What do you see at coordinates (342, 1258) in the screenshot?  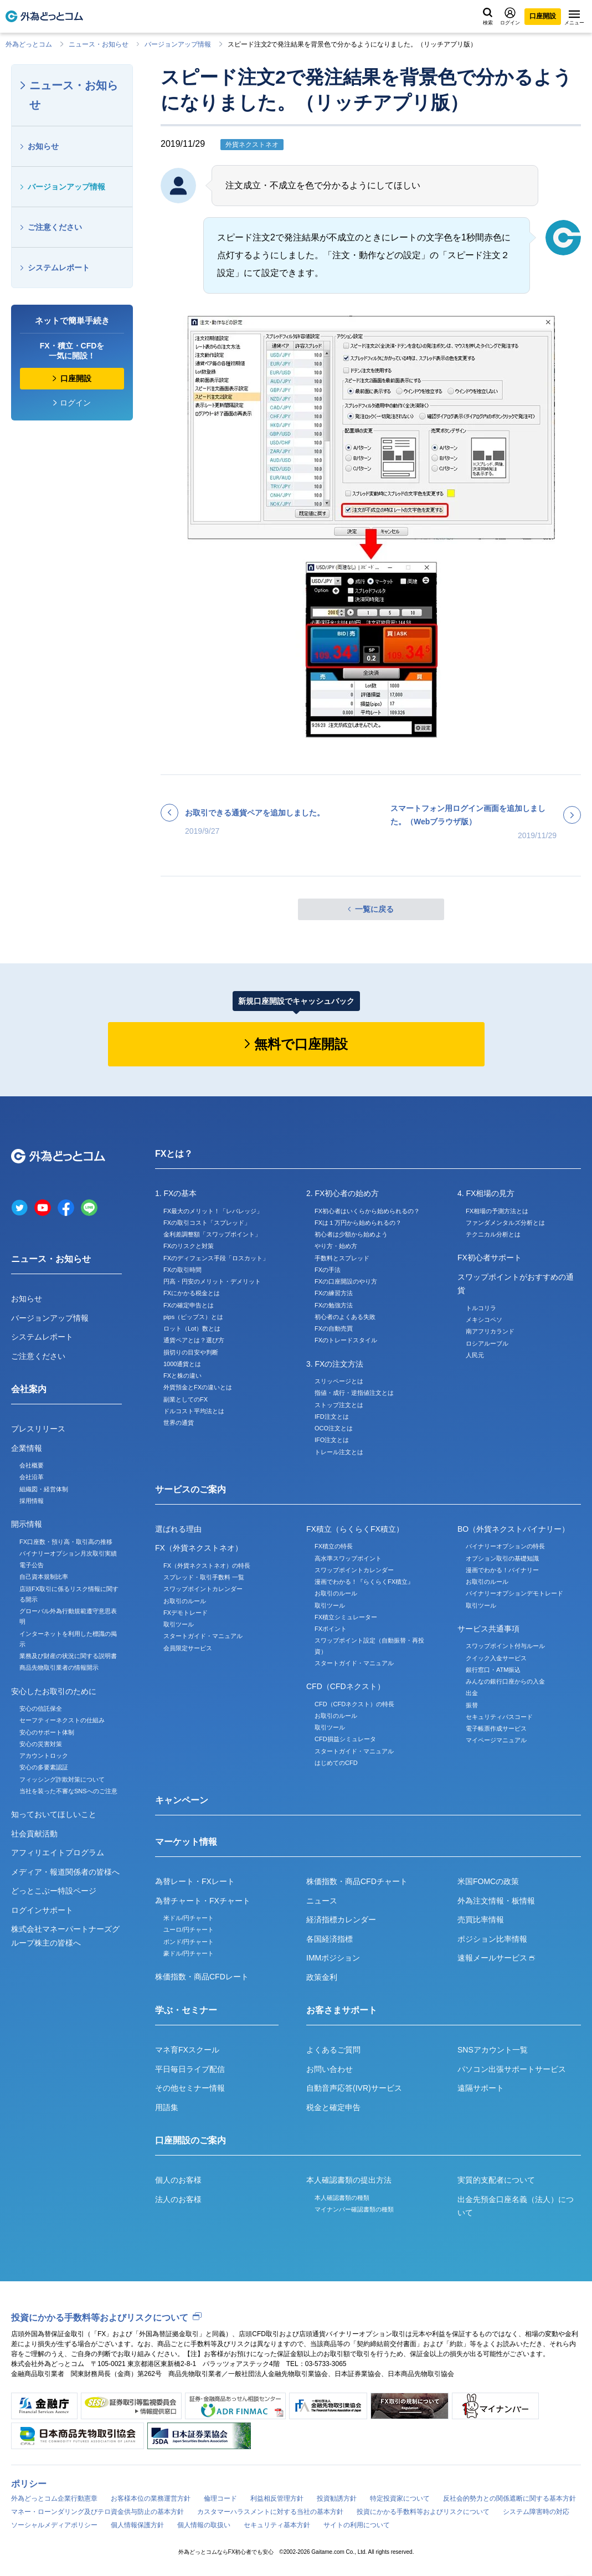 I see `手数料とスプレッド` at bounding box center [342, 1258].